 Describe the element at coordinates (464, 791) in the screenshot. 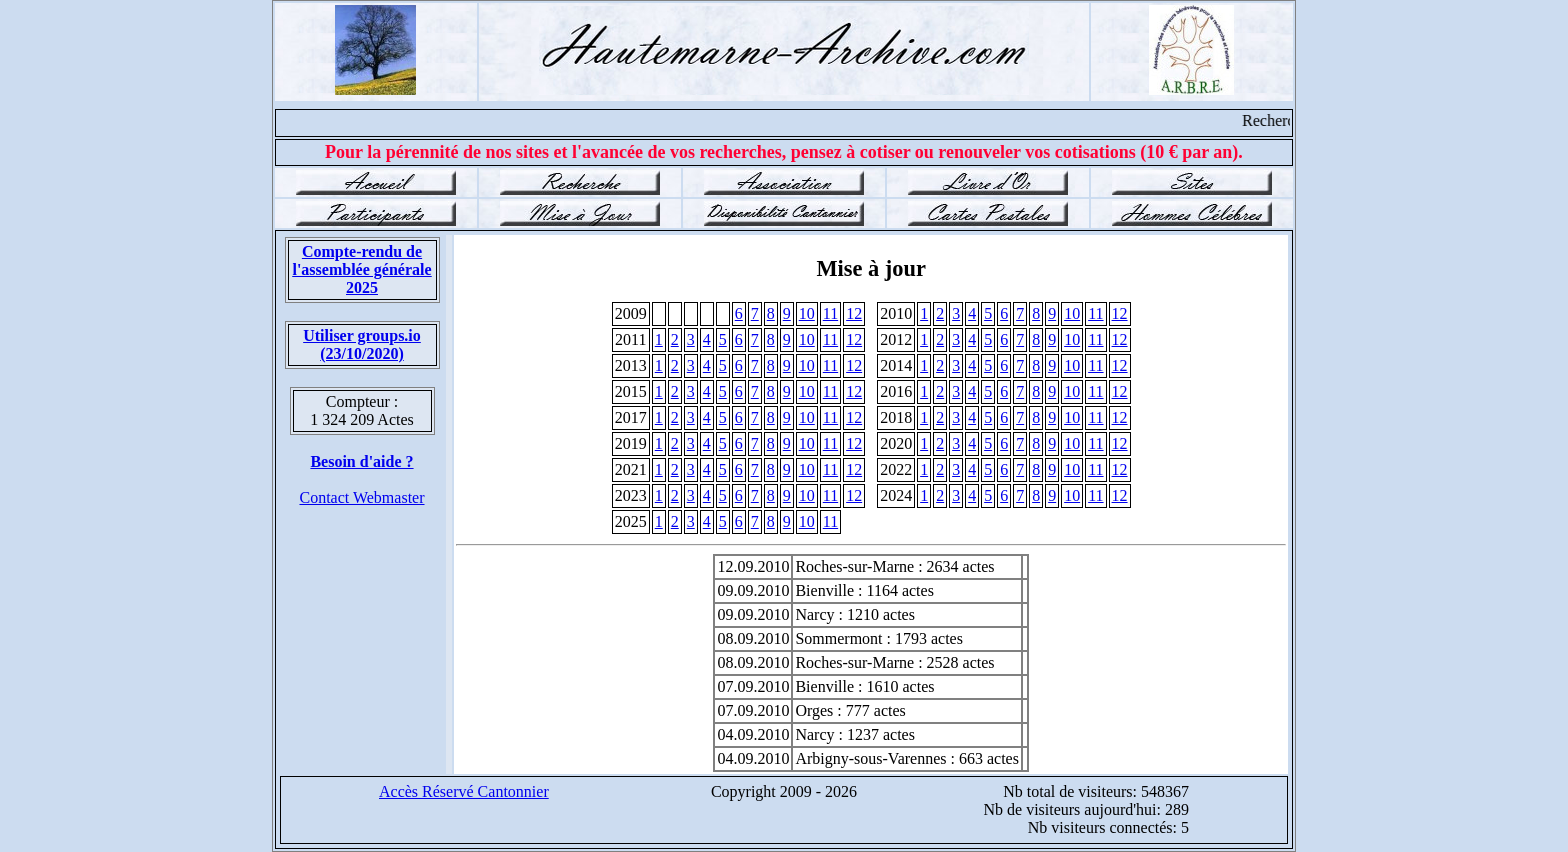

I see `Accès Réservé Cantonnier` at that location.